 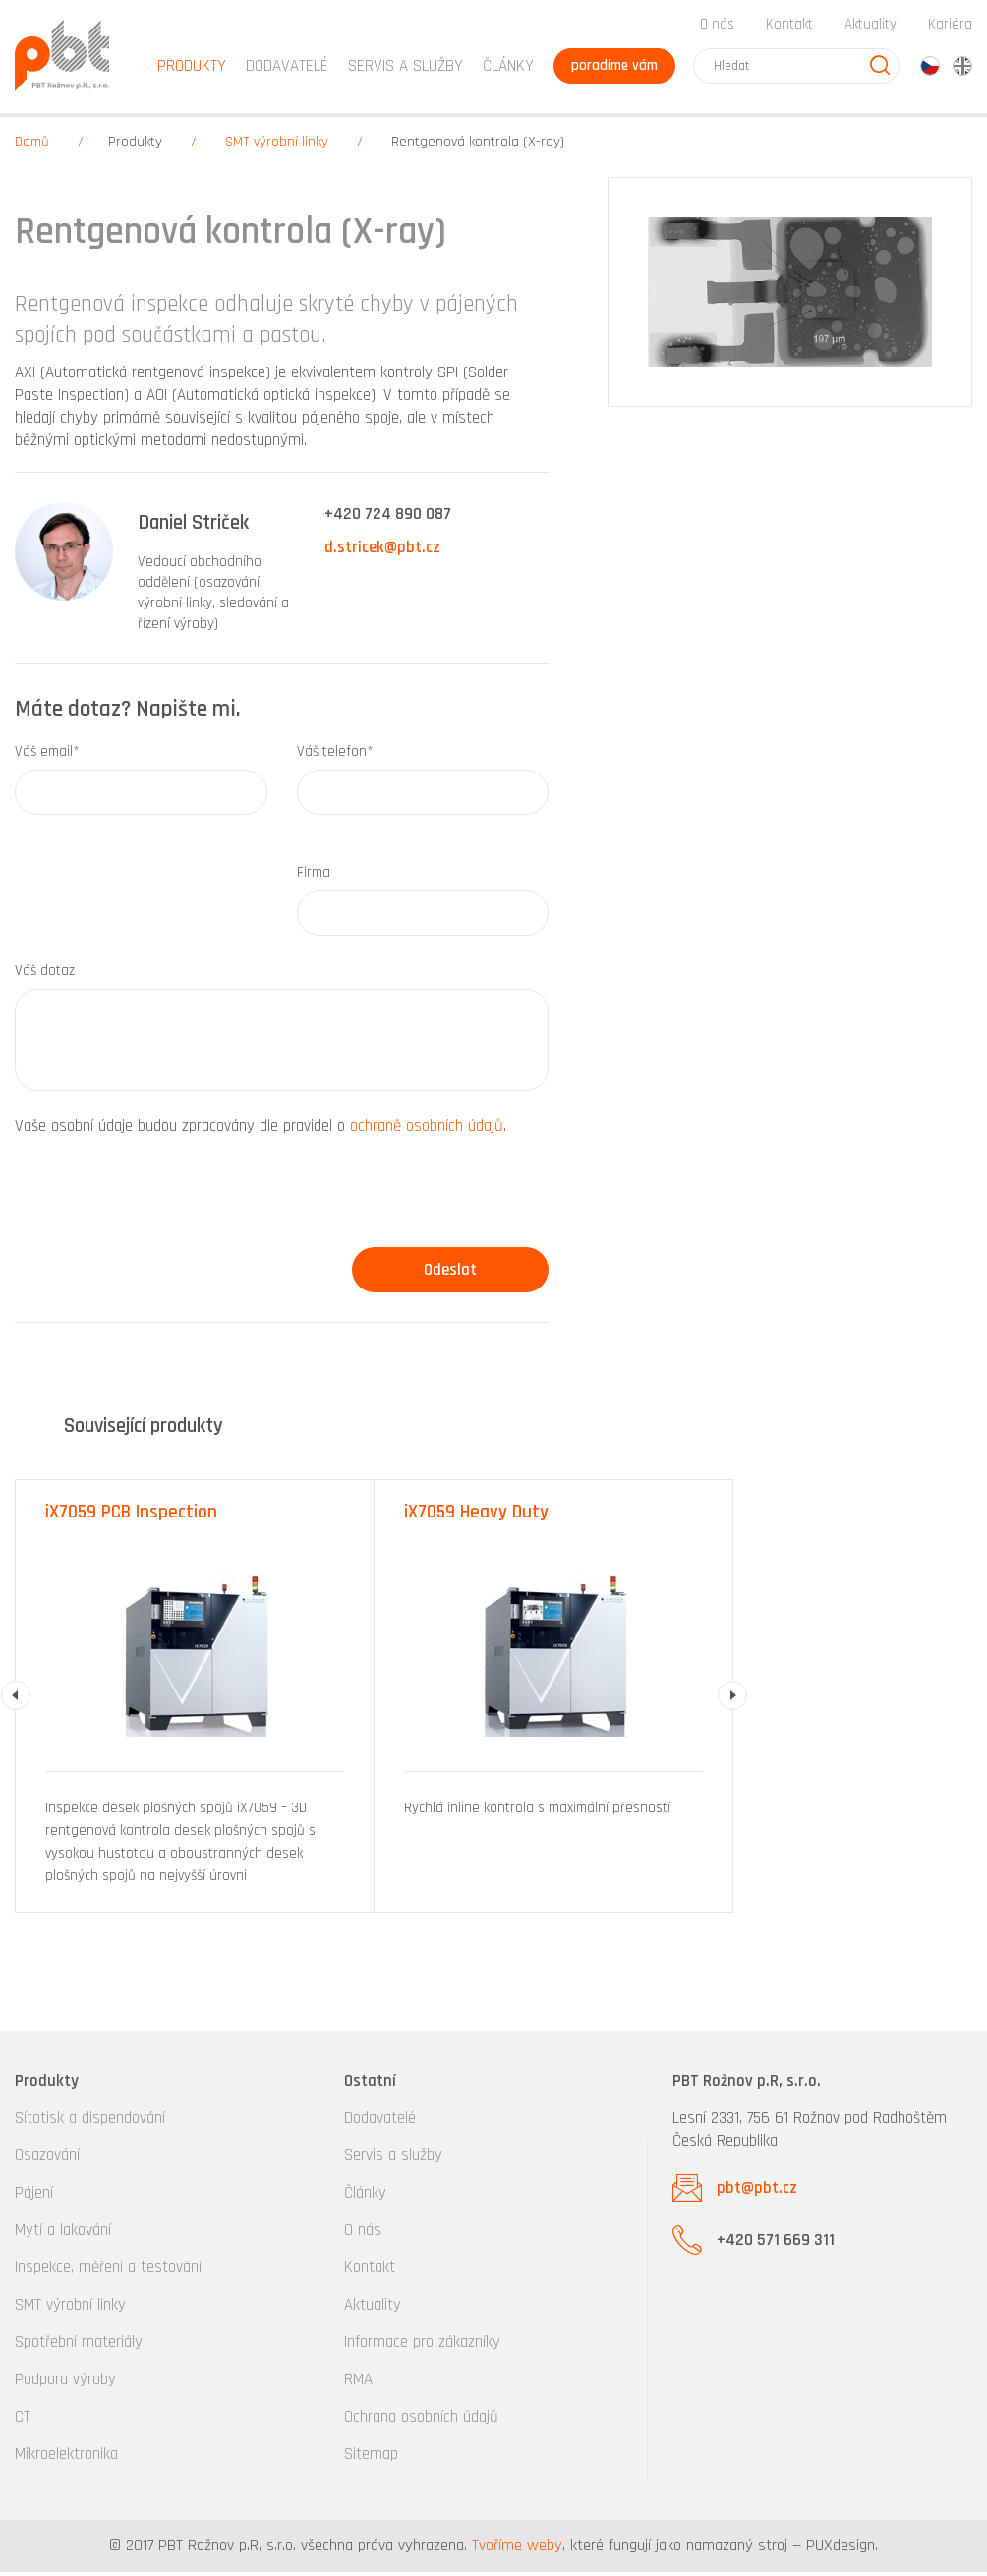 I want to click on ochraně osobních údajů, so click(x=426, y=1130).